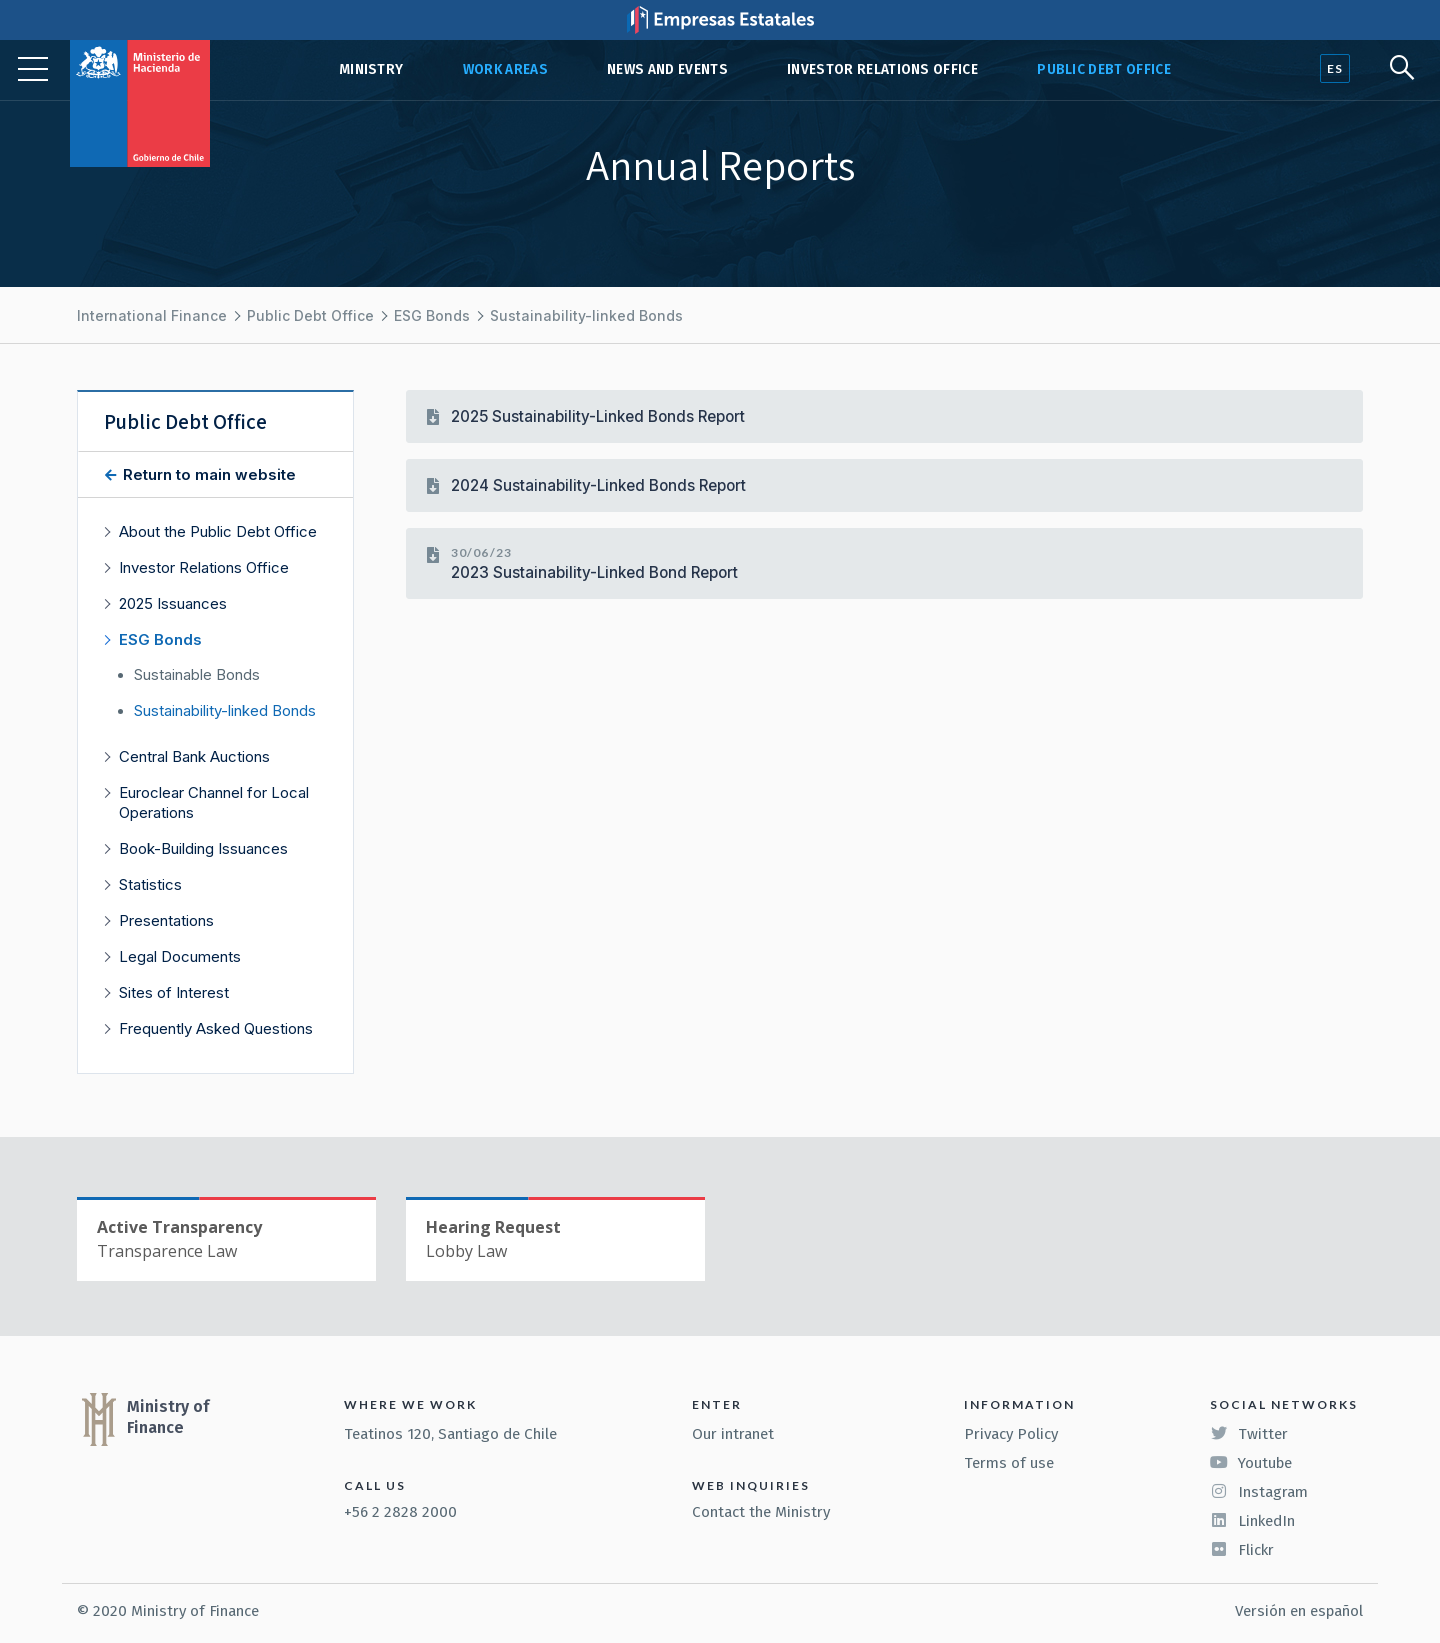  I want to click on Ministry, so click(371, 69).